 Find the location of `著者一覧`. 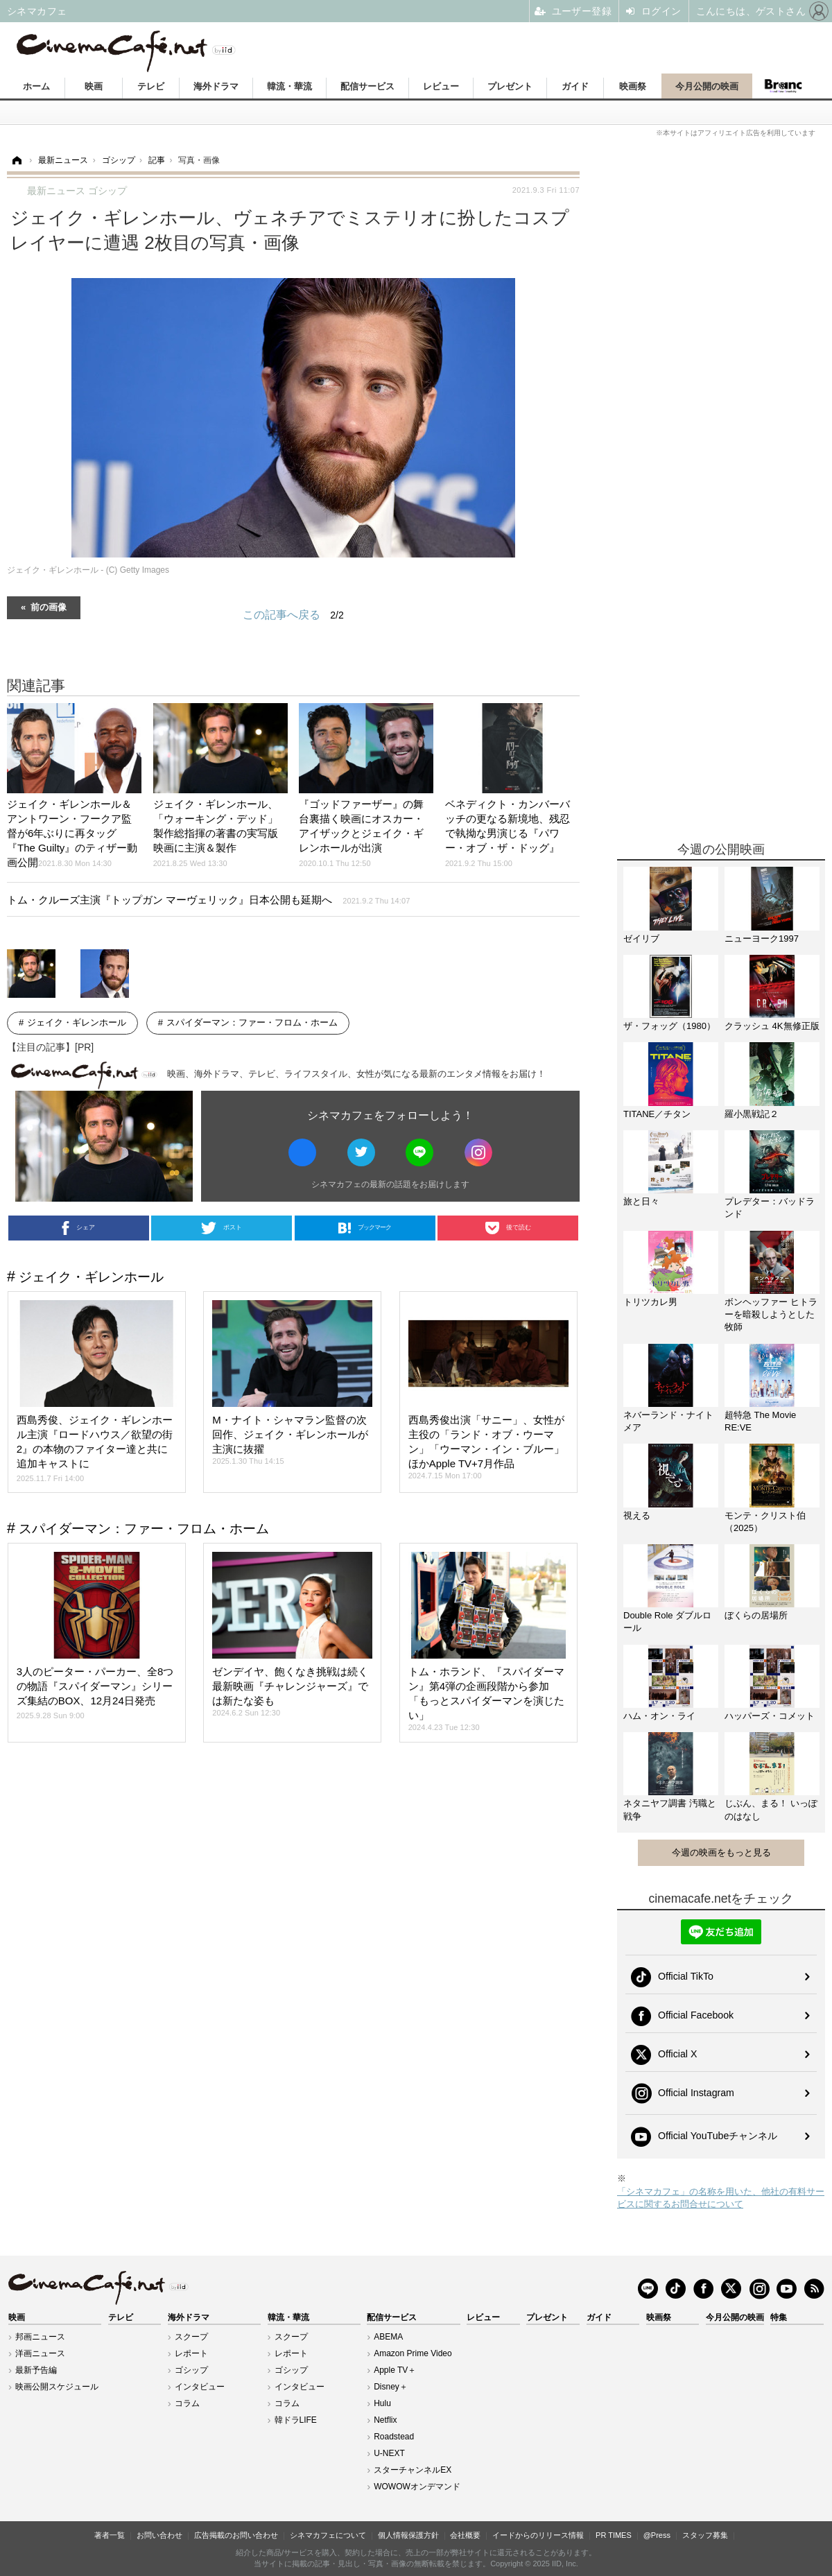

著者一覧 is located at coordinates (109, 2535).